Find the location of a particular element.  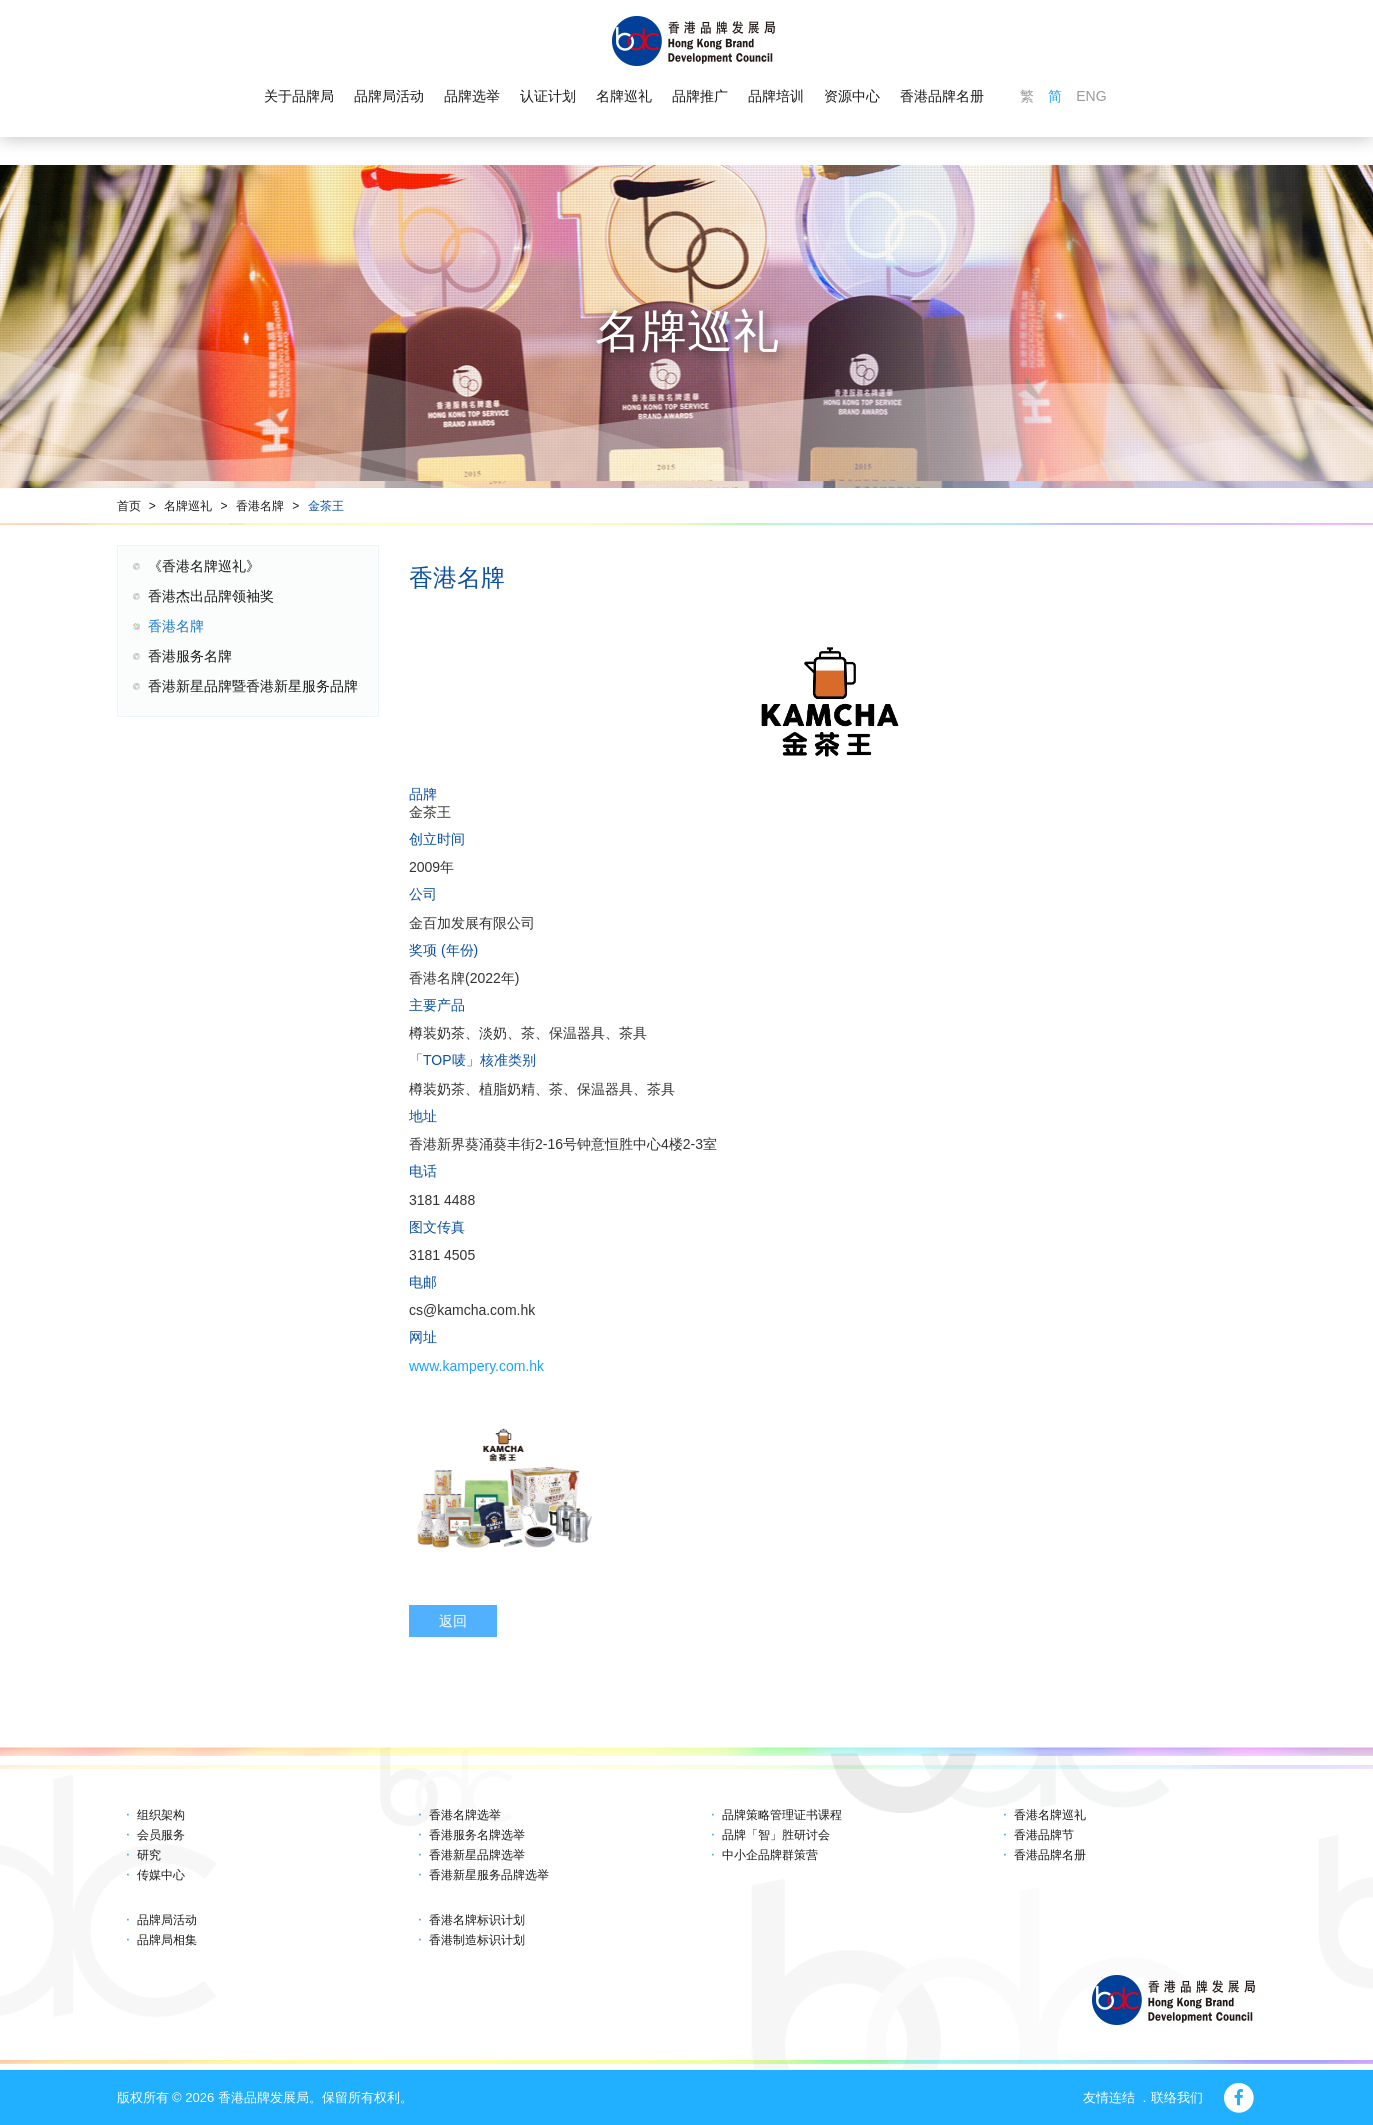

香港品牌名册 is located at coordinates (942, 96).